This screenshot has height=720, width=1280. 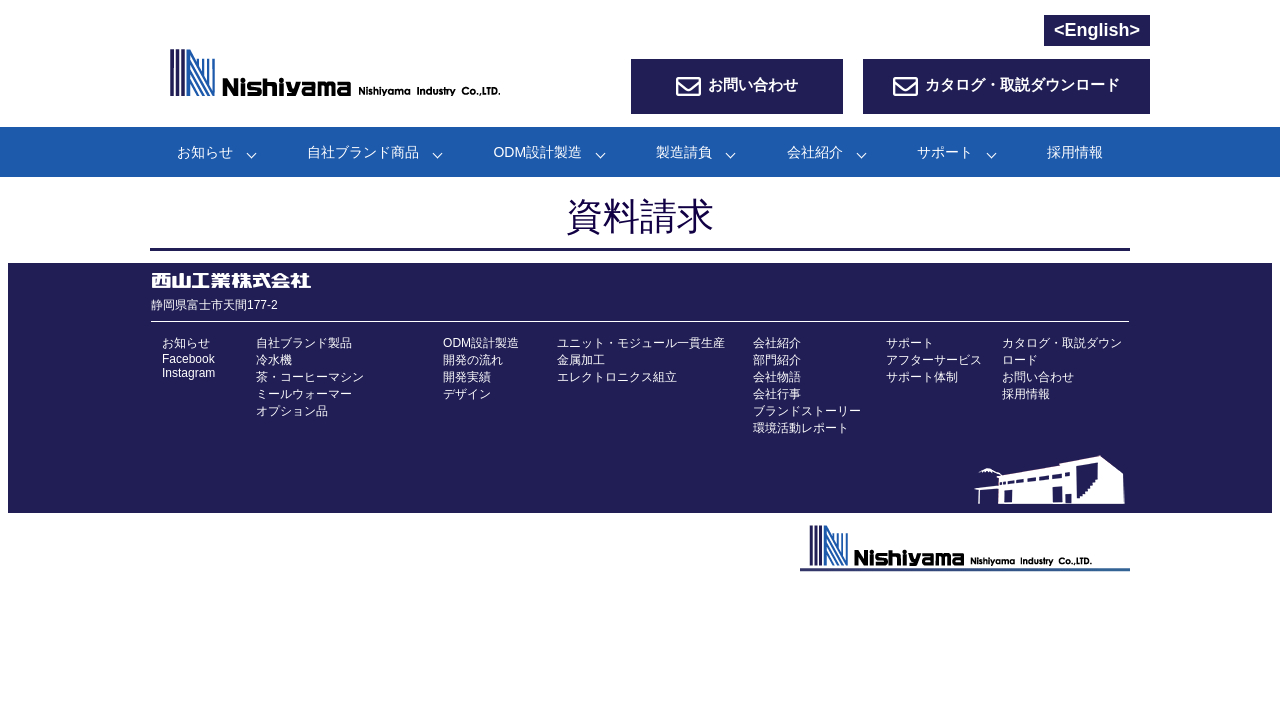 I want to click on 会社行事, so click(x=777, y=394).